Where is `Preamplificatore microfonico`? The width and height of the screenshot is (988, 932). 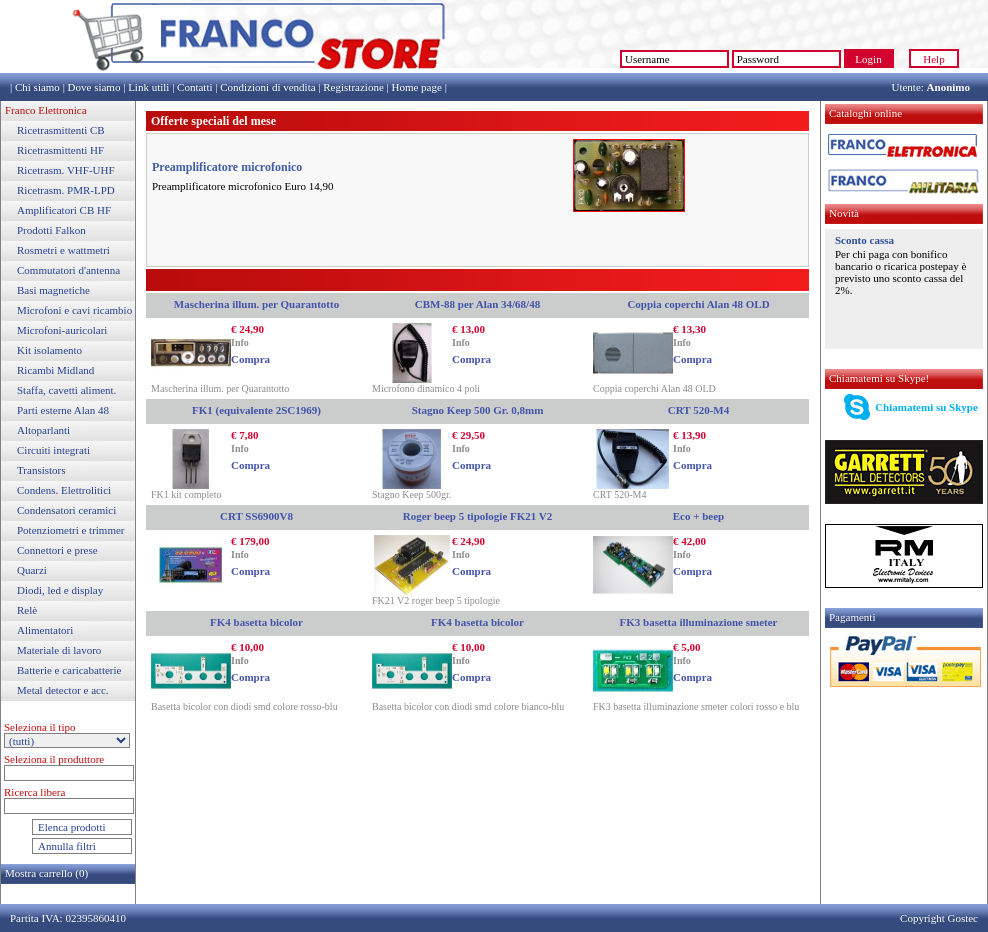
Preamplificatore microfonico is located at coordinates (227, 167).